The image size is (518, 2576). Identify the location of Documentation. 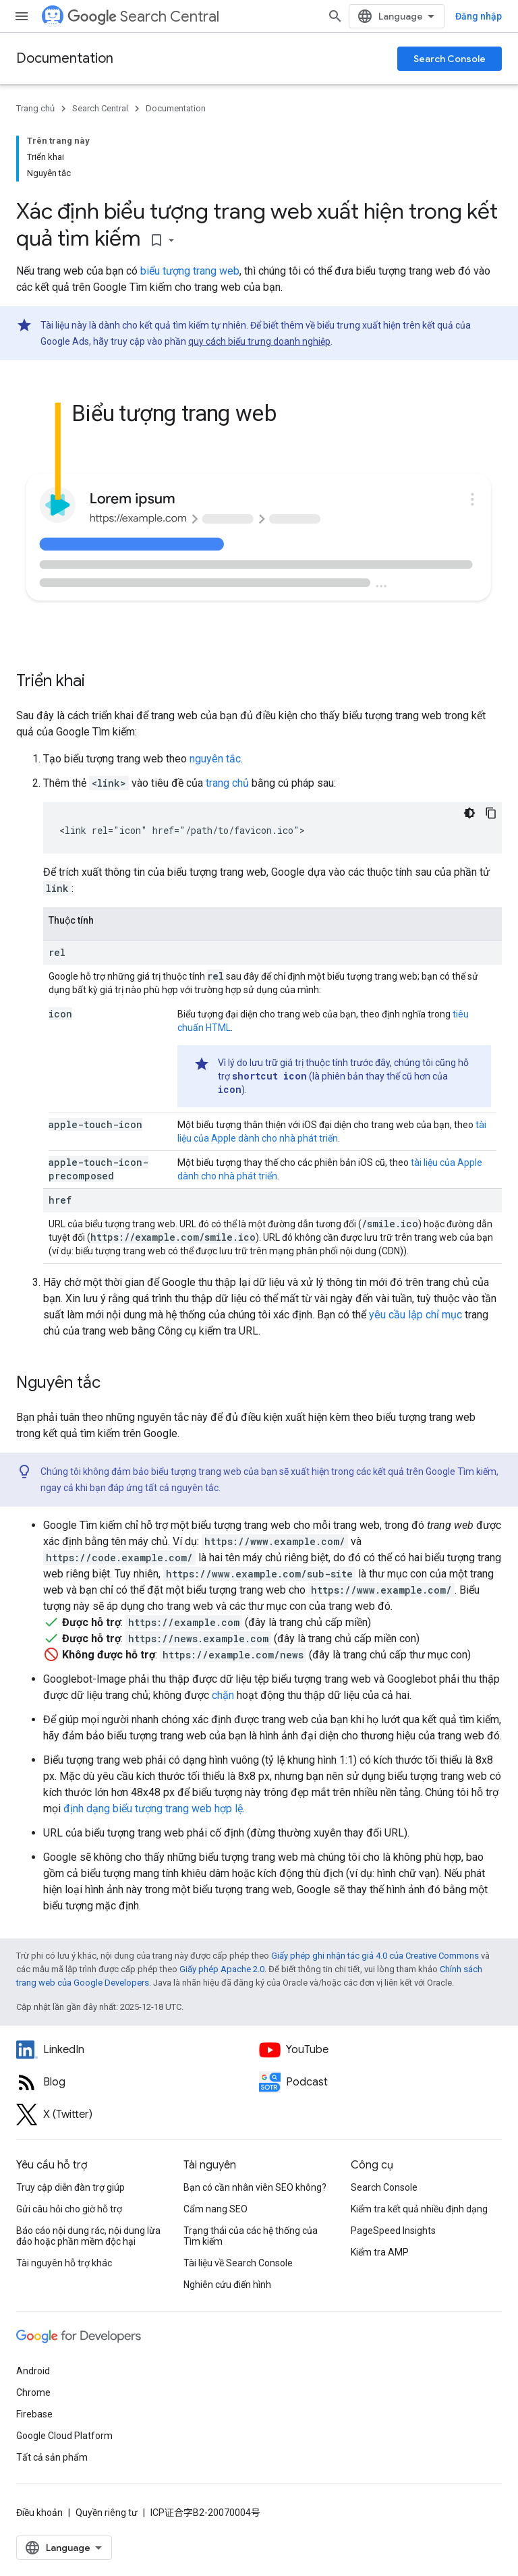
(64, 58).